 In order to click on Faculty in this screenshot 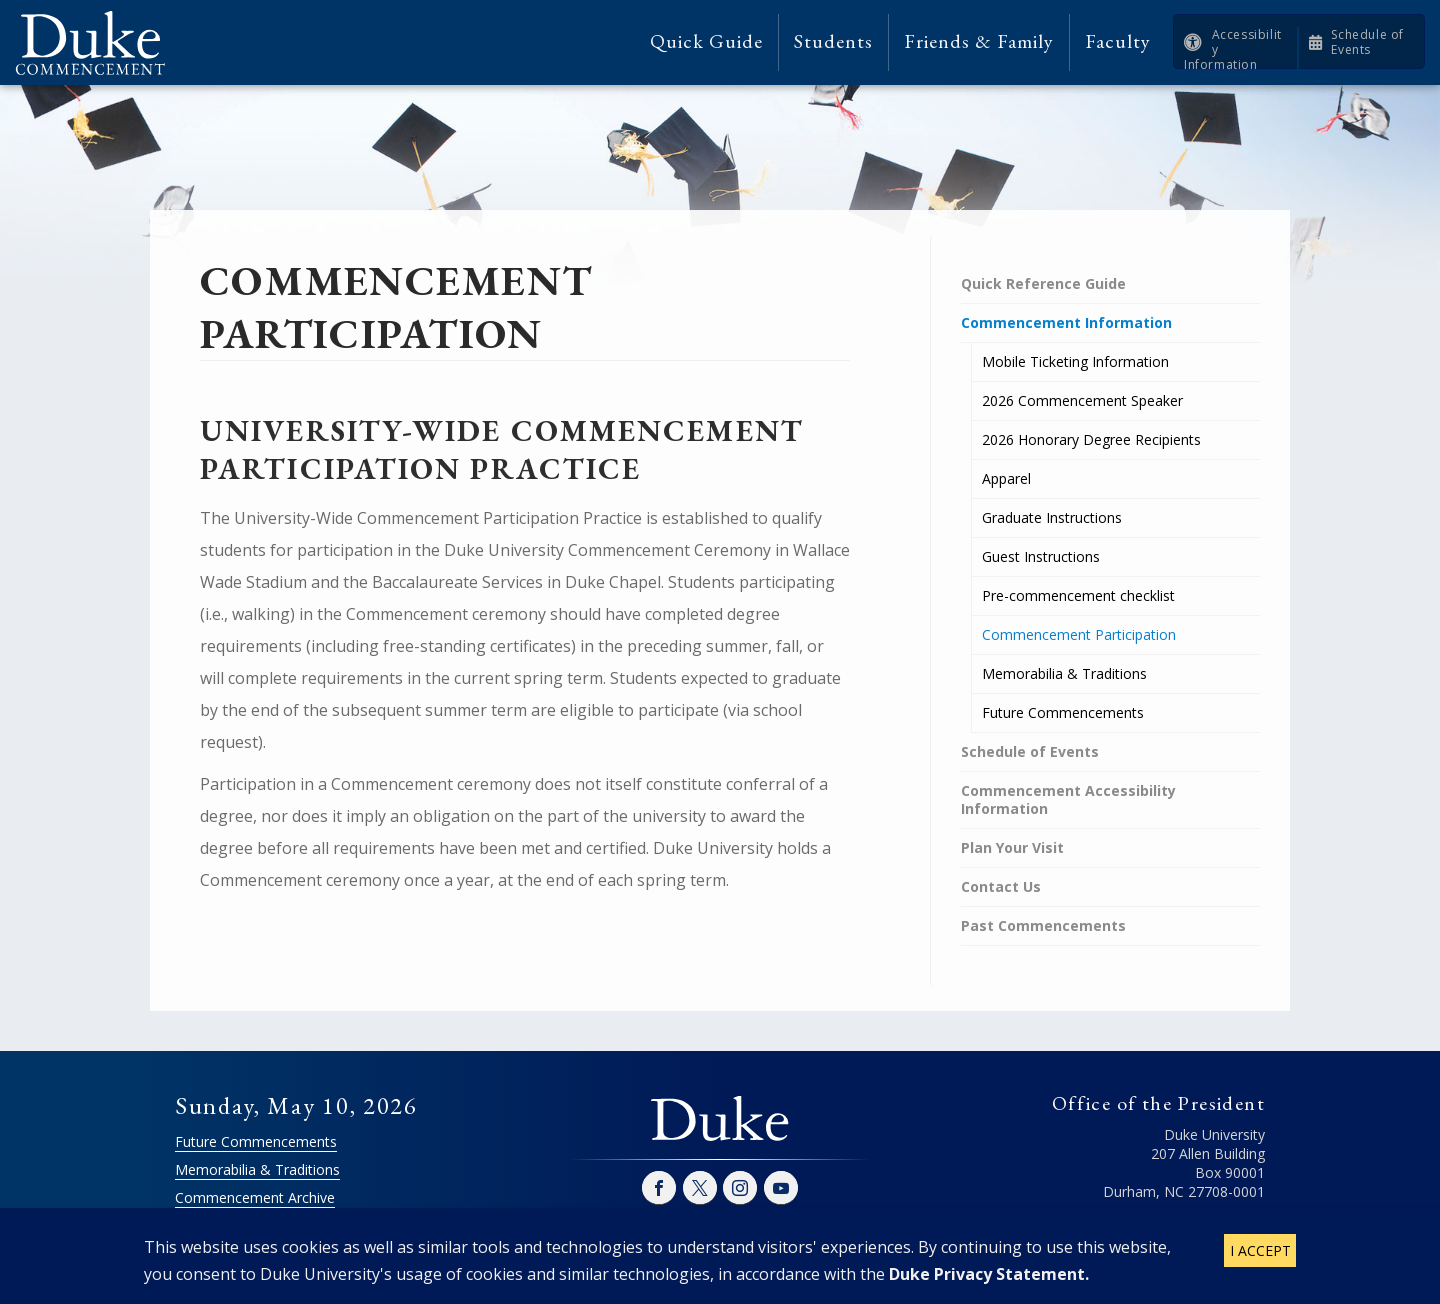, I will do `click(1118, 41)`.